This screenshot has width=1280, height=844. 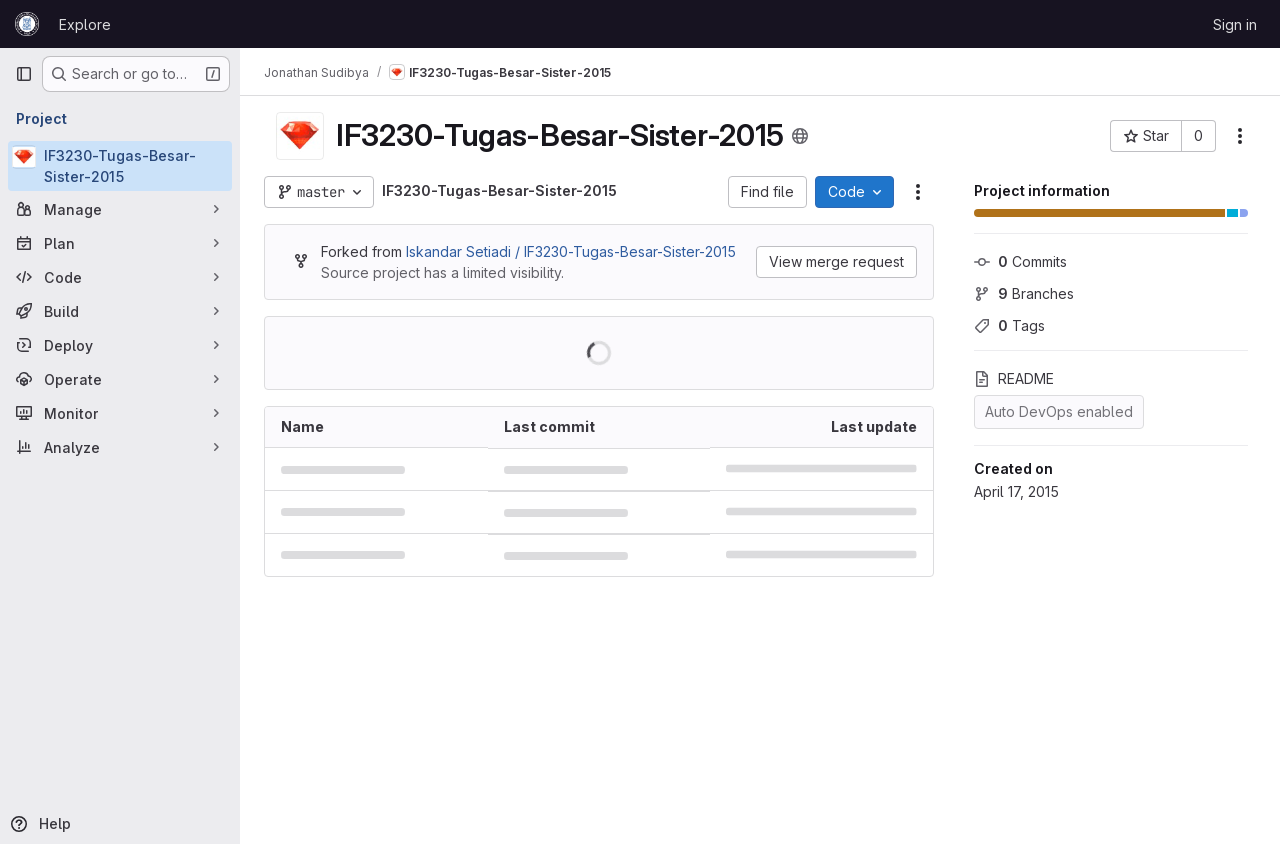 I want to click on [Homepage], so click(x=27, y=24).